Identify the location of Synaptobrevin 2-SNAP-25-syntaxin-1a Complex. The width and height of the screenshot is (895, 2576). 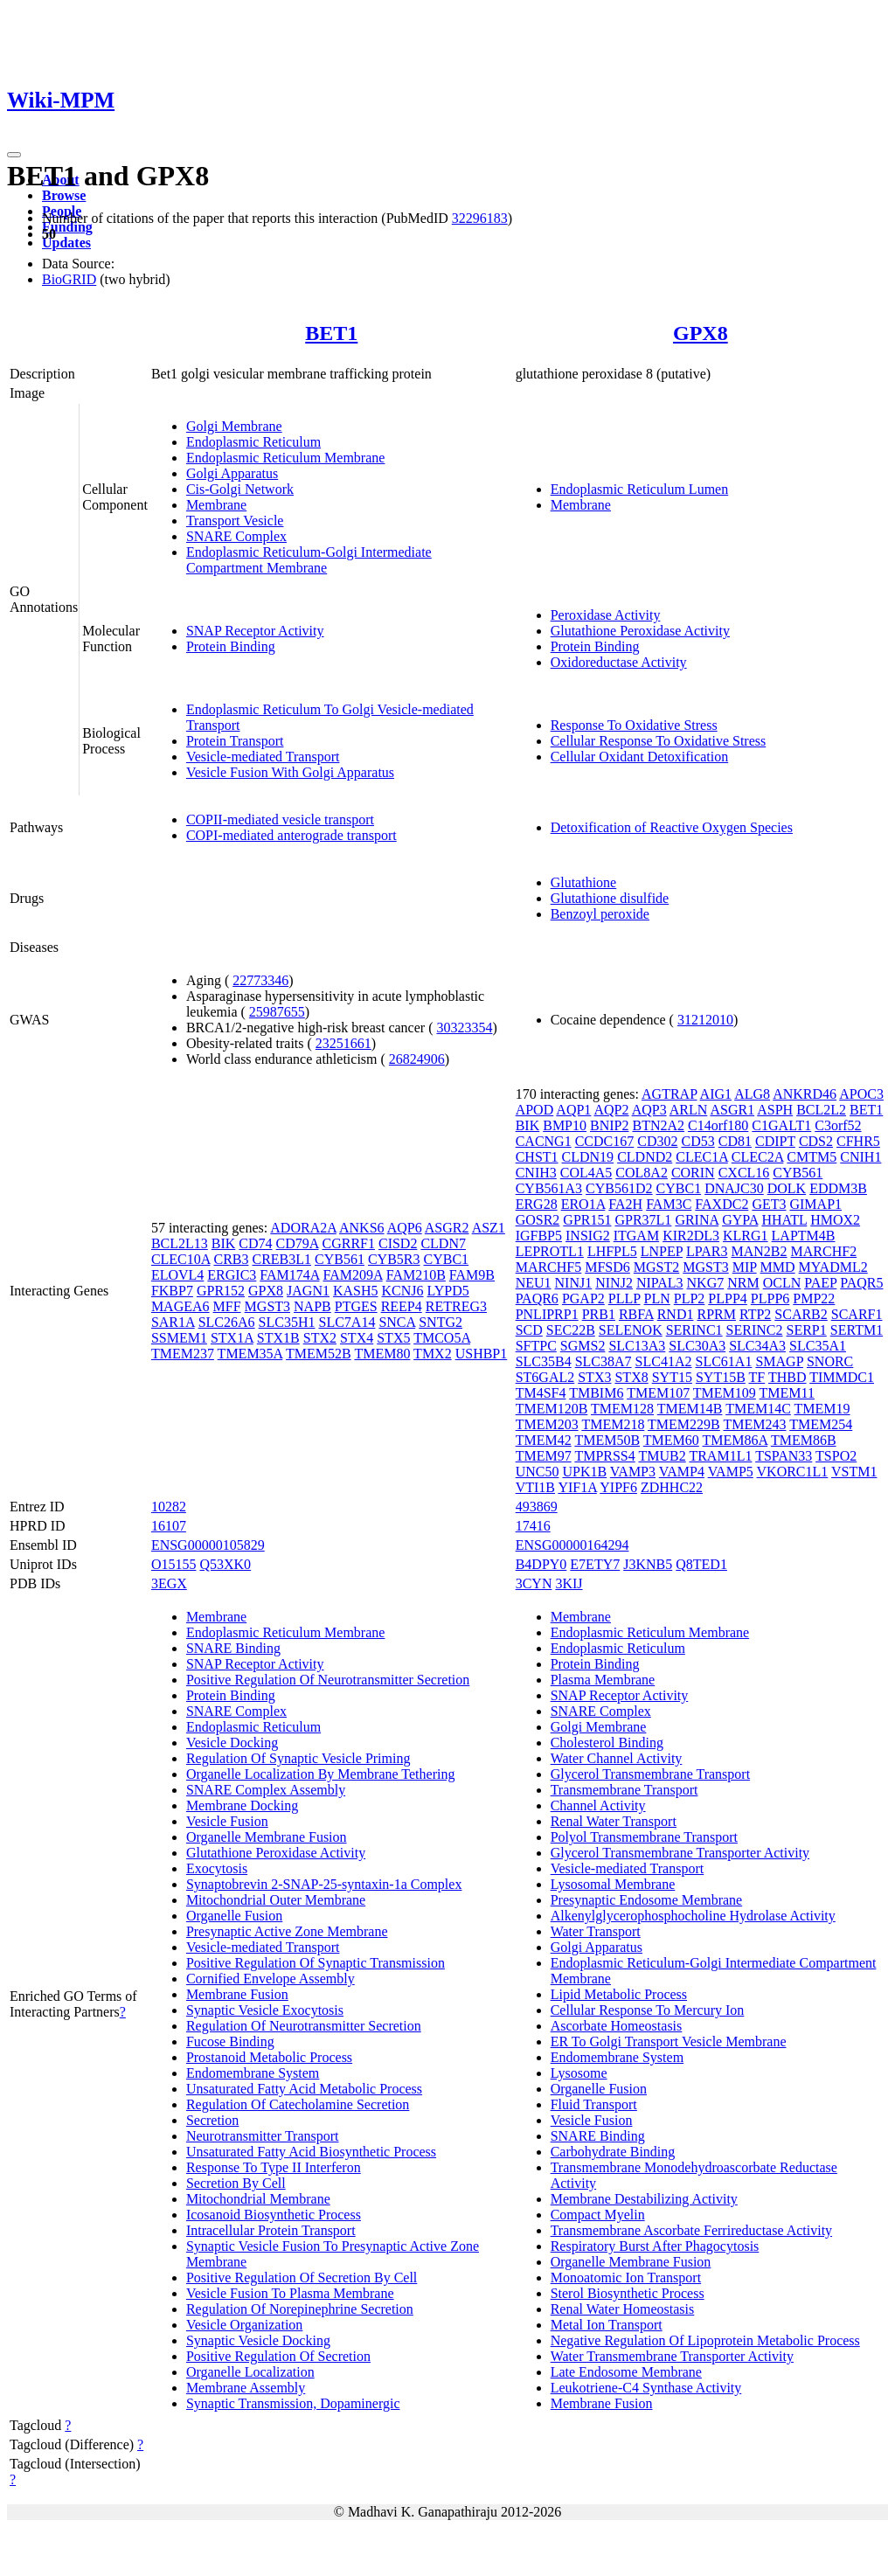
(324, 1884).